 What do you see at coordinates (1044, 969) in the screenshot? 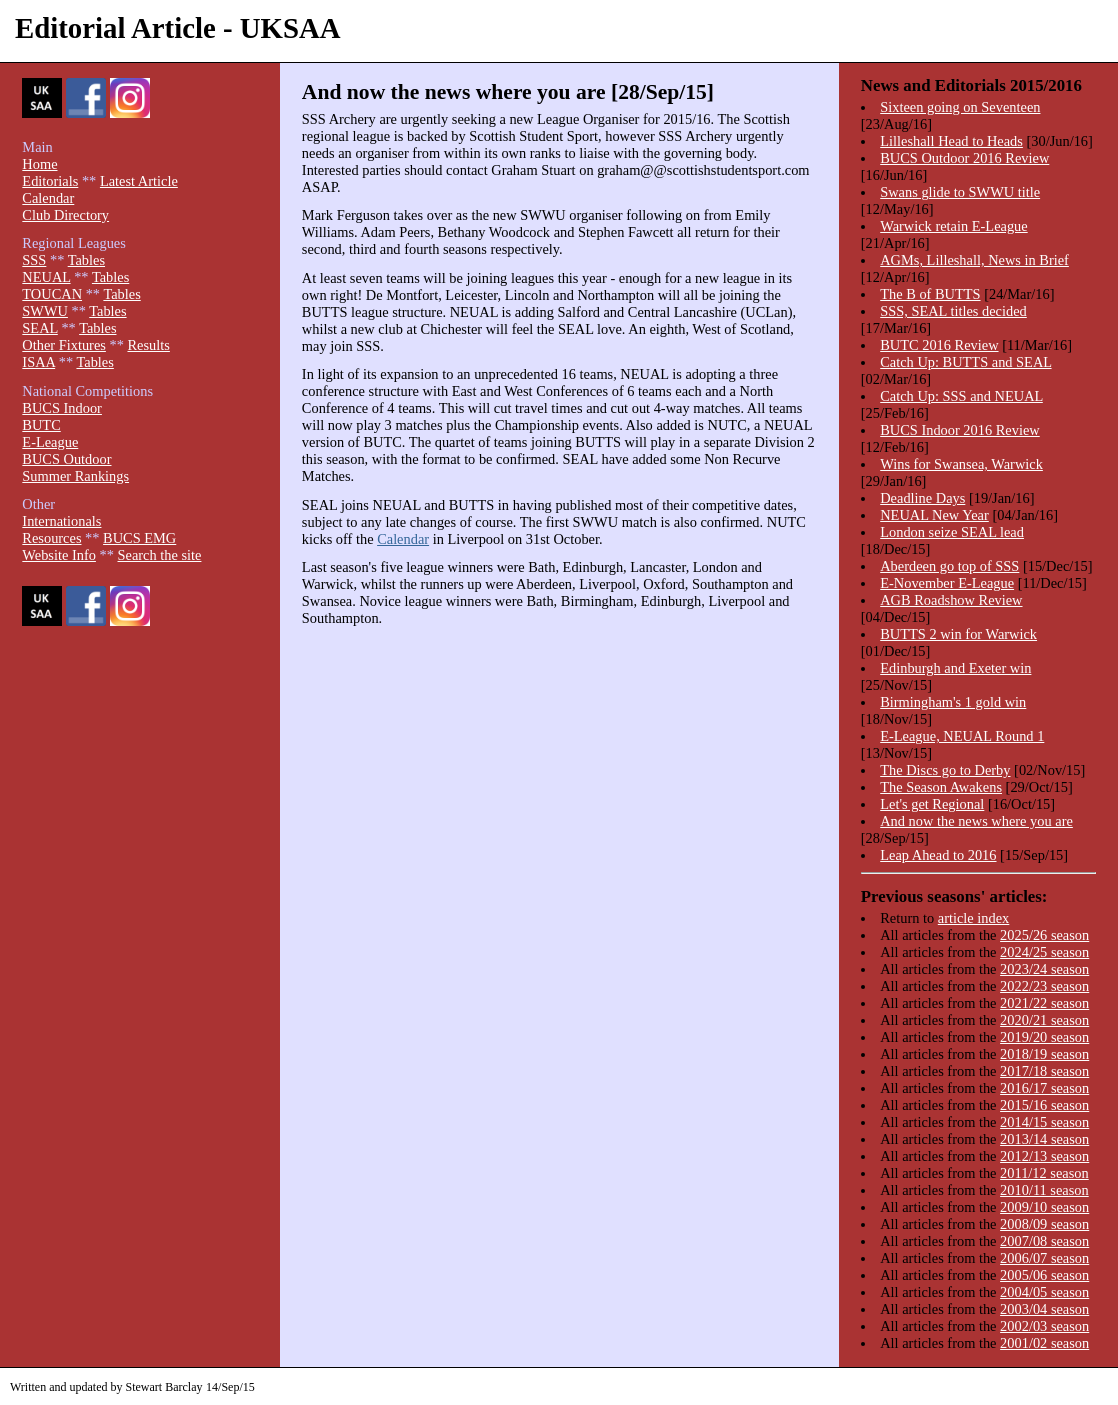
I see `2023/24 season` at bounding box center [1044, 969].